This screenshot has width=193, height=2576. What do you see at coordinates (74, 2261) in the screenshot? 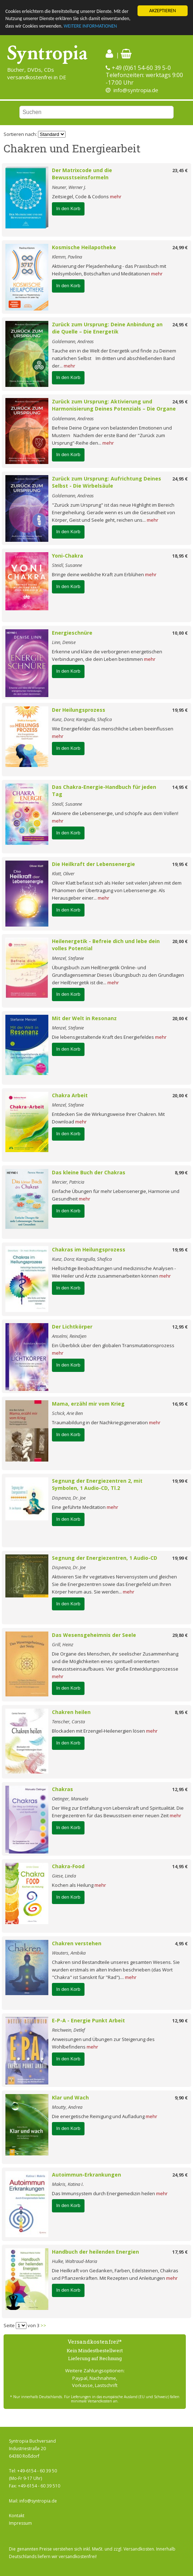
I see `Hulke, Waltraud-Maria` at bounding box center [74, 2261].